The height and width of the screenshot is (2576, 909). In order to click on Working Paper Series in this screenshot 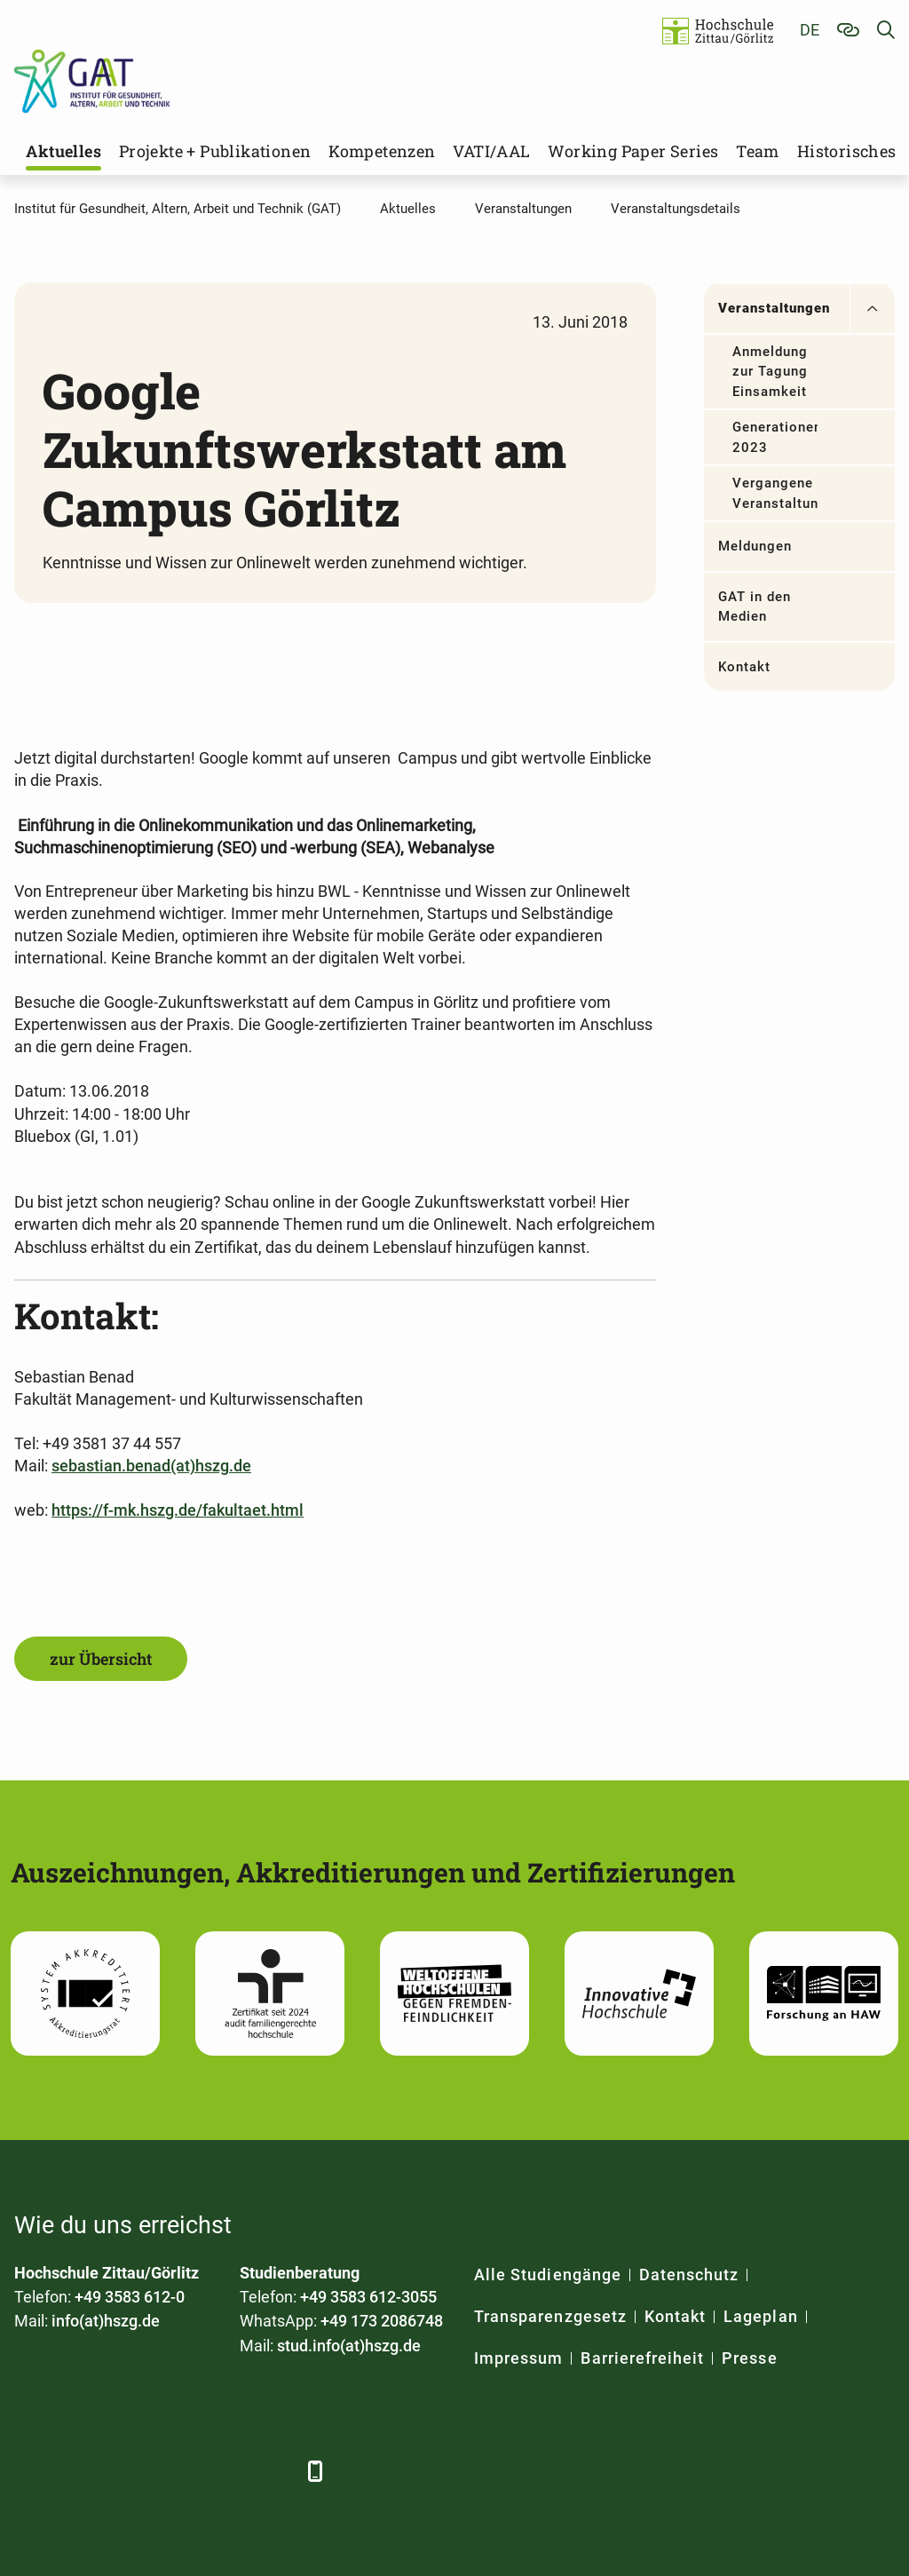, I will do `click(633, 151)`.